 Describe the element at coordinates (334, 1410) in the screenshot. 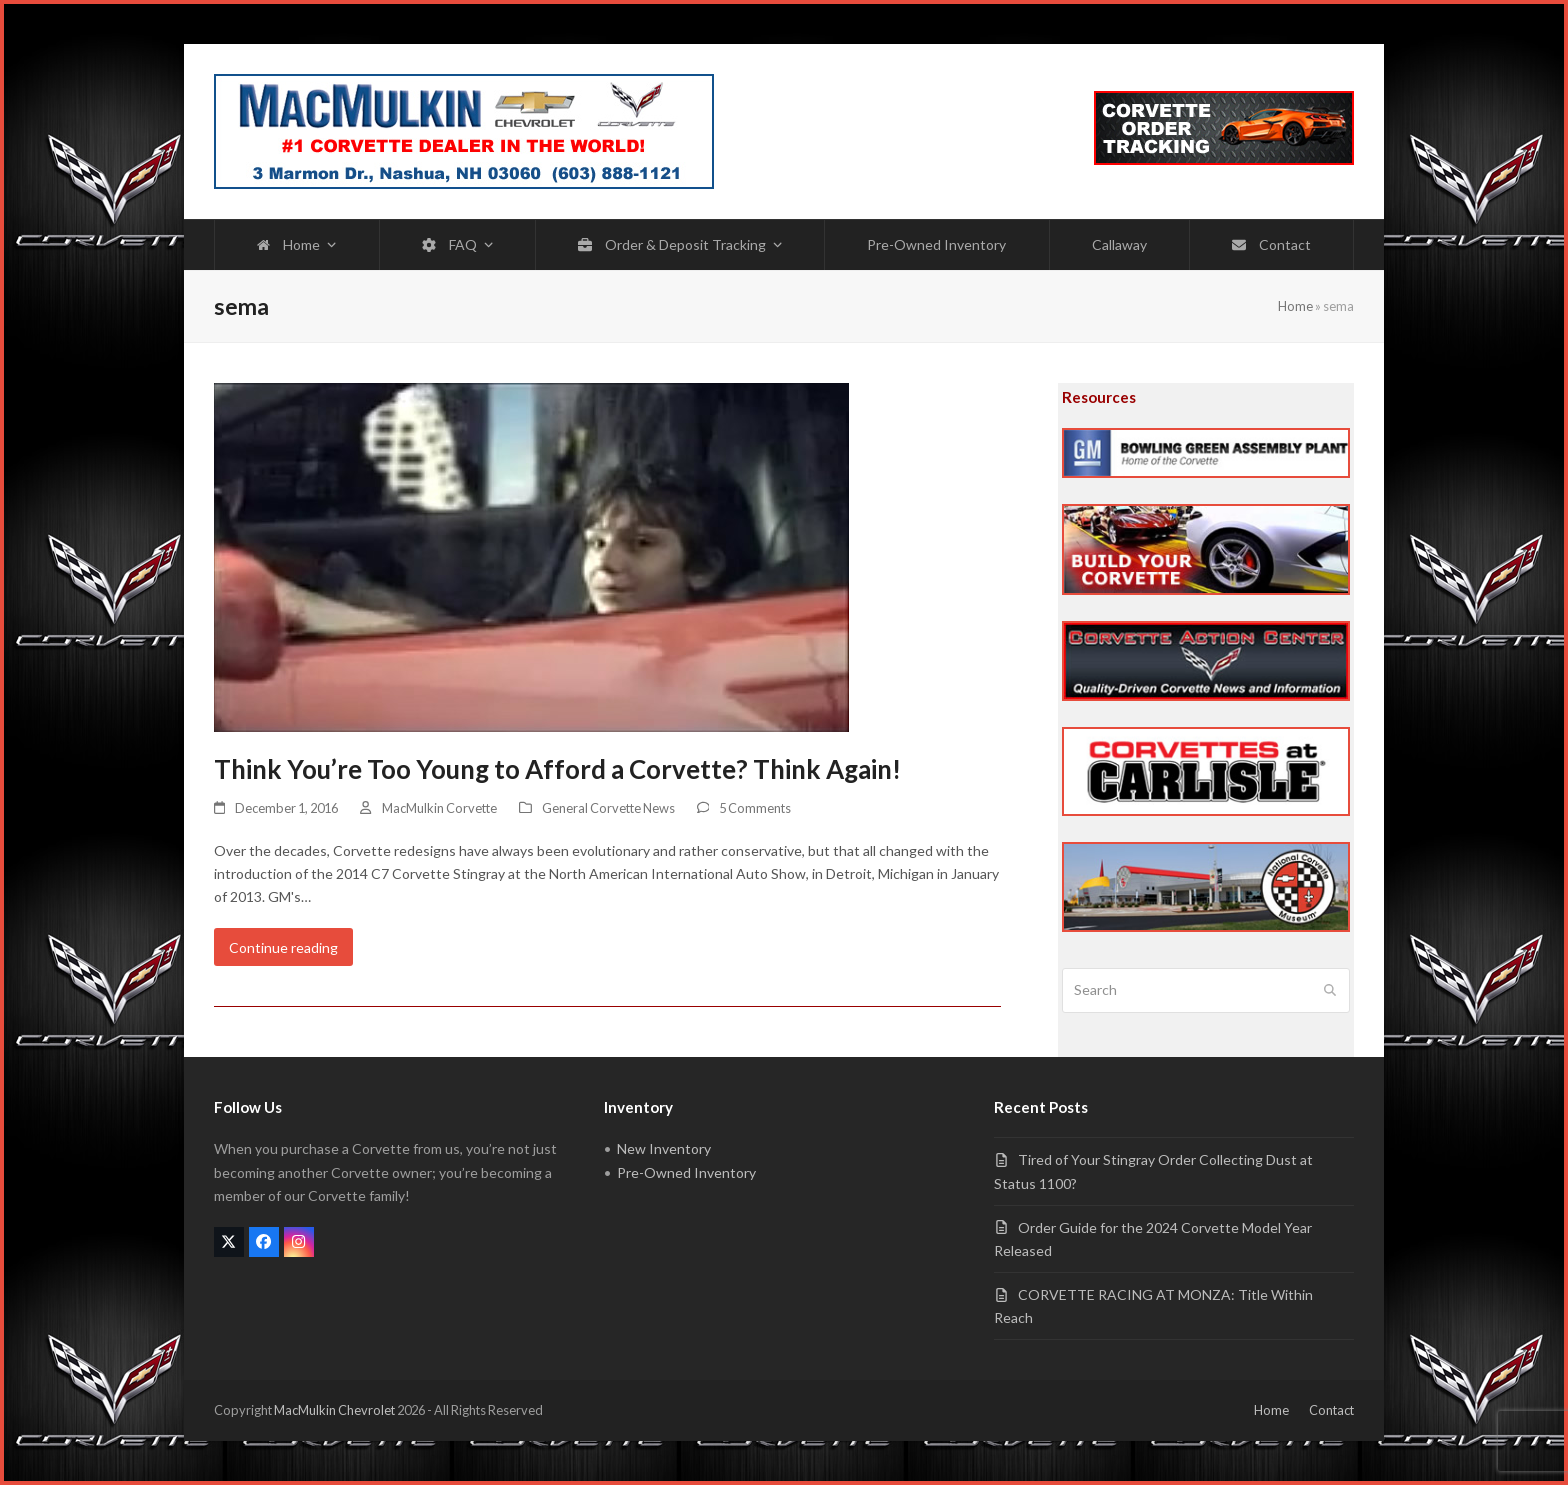

I see `MacMulkin Chevrolet` at that location.